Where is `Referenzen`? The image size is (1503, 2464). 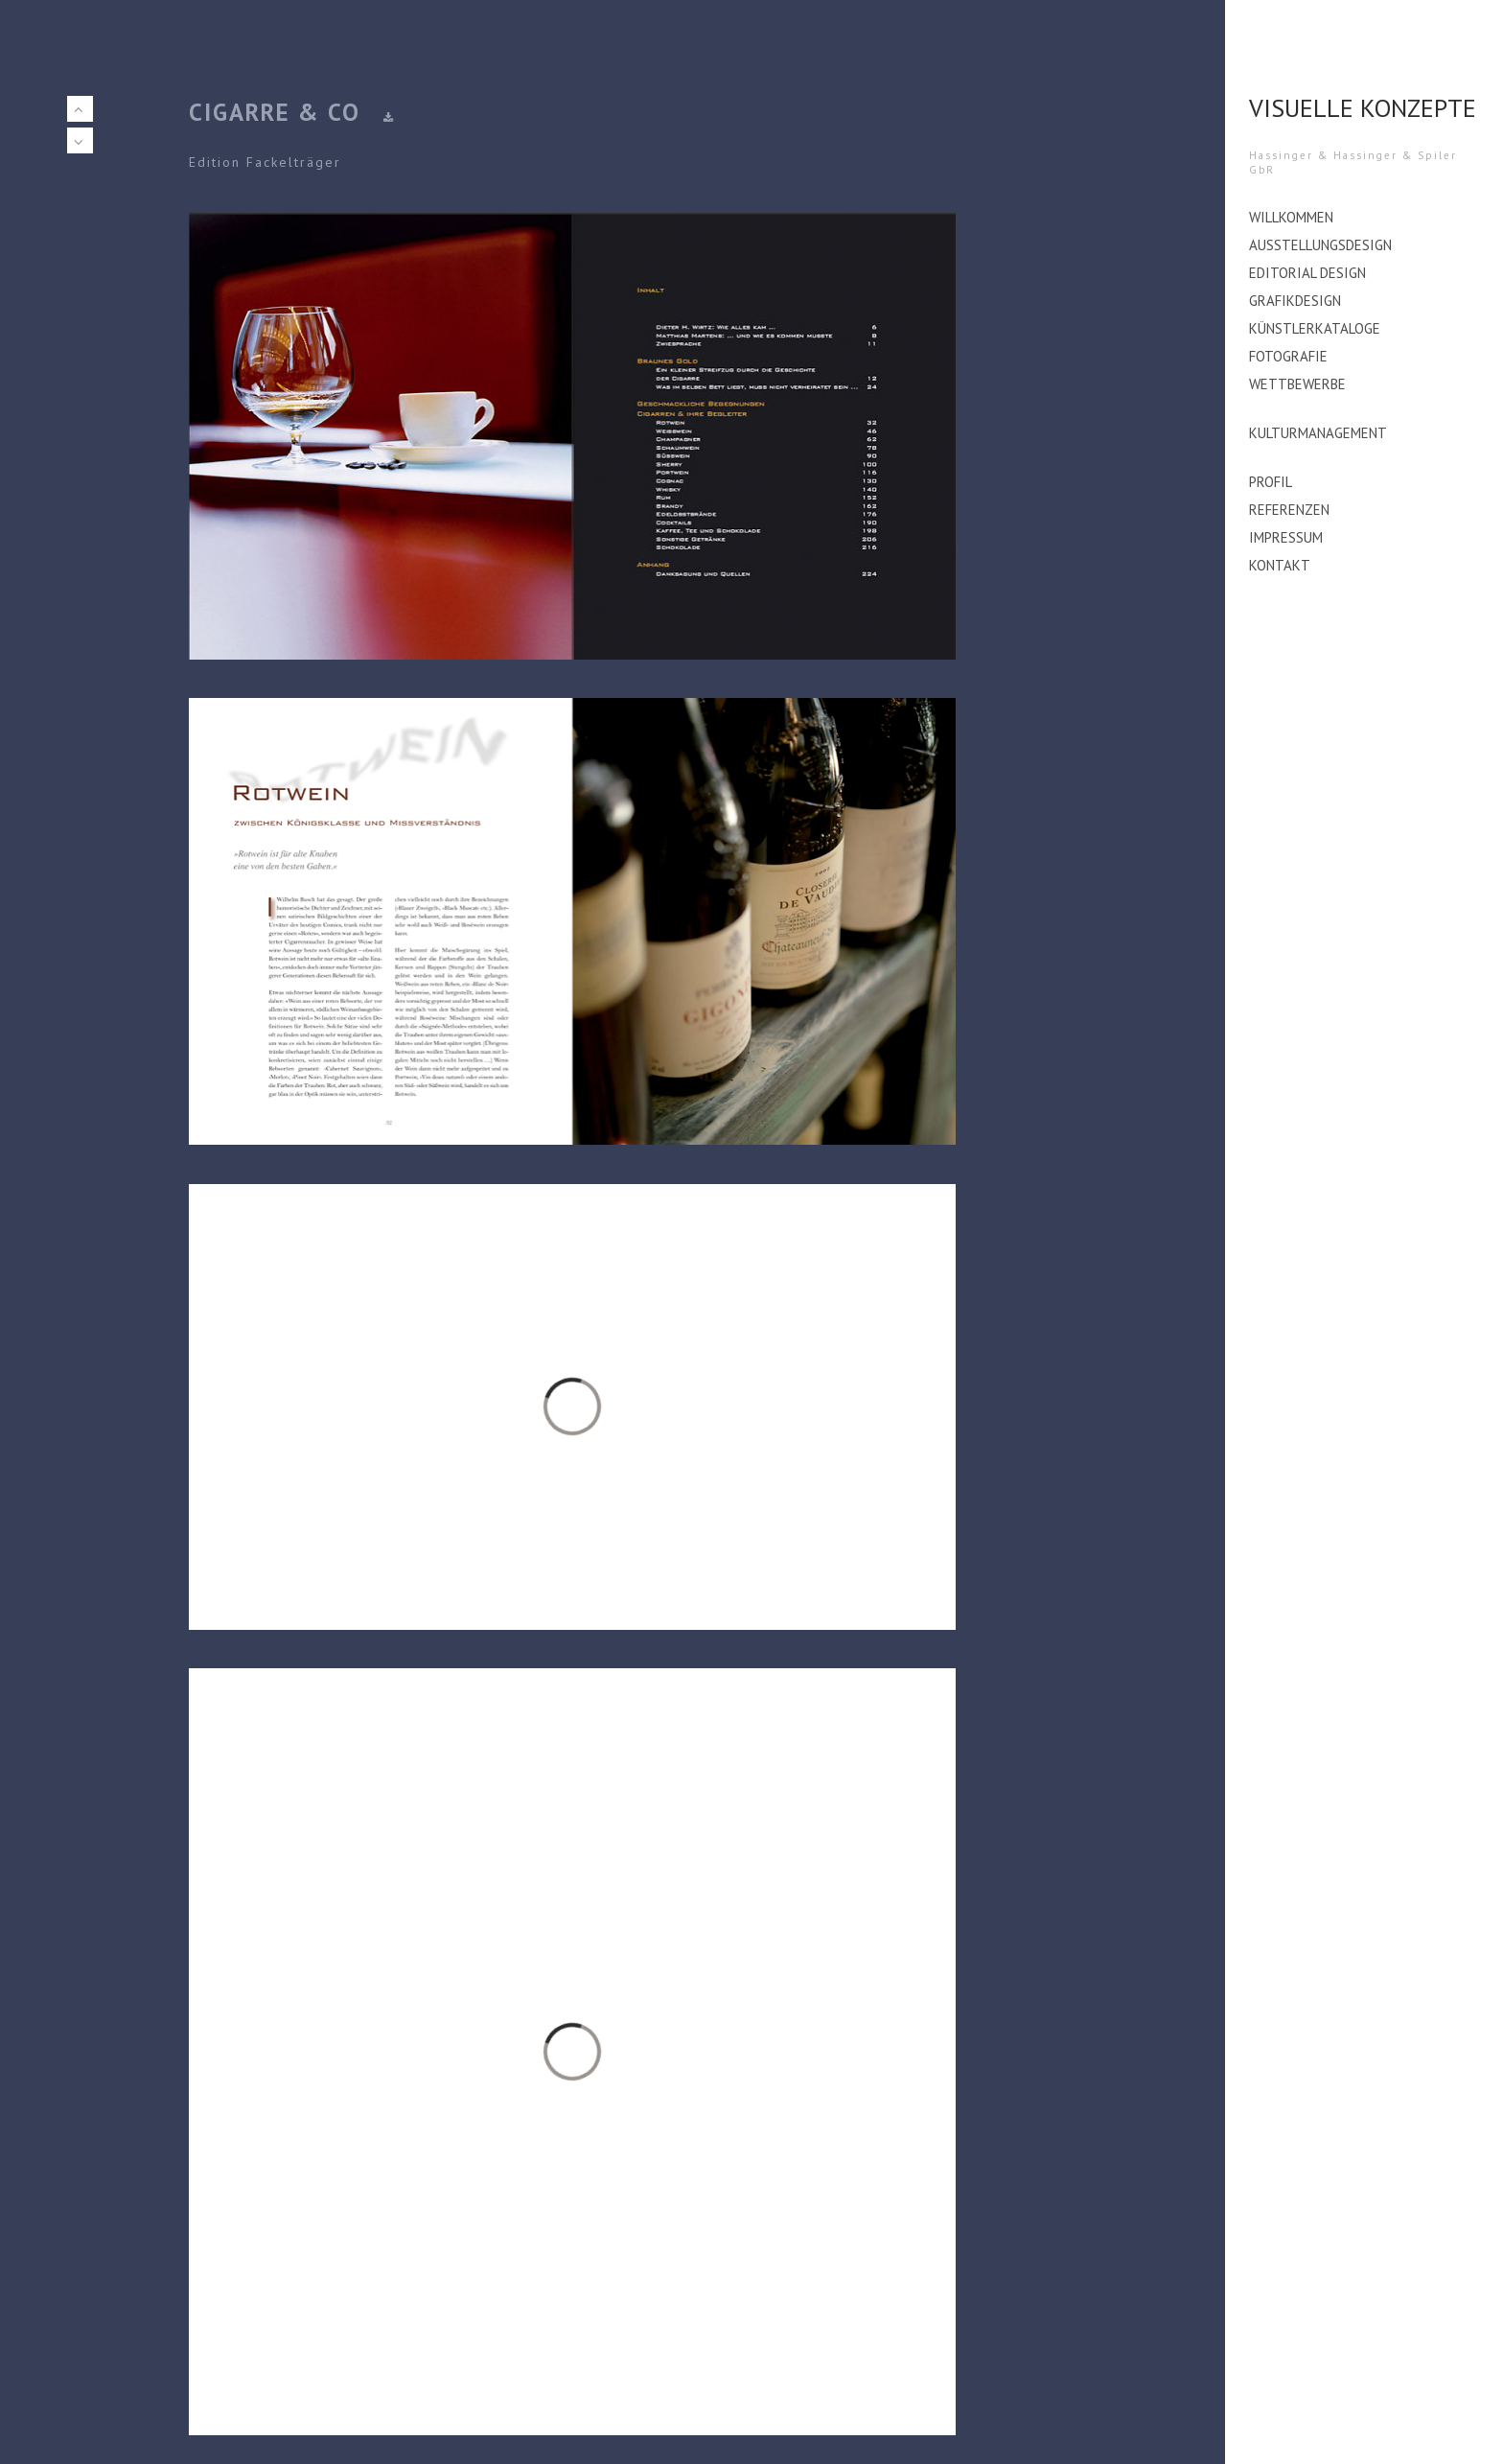 Referenzen is located at coordinates (1289, 509).